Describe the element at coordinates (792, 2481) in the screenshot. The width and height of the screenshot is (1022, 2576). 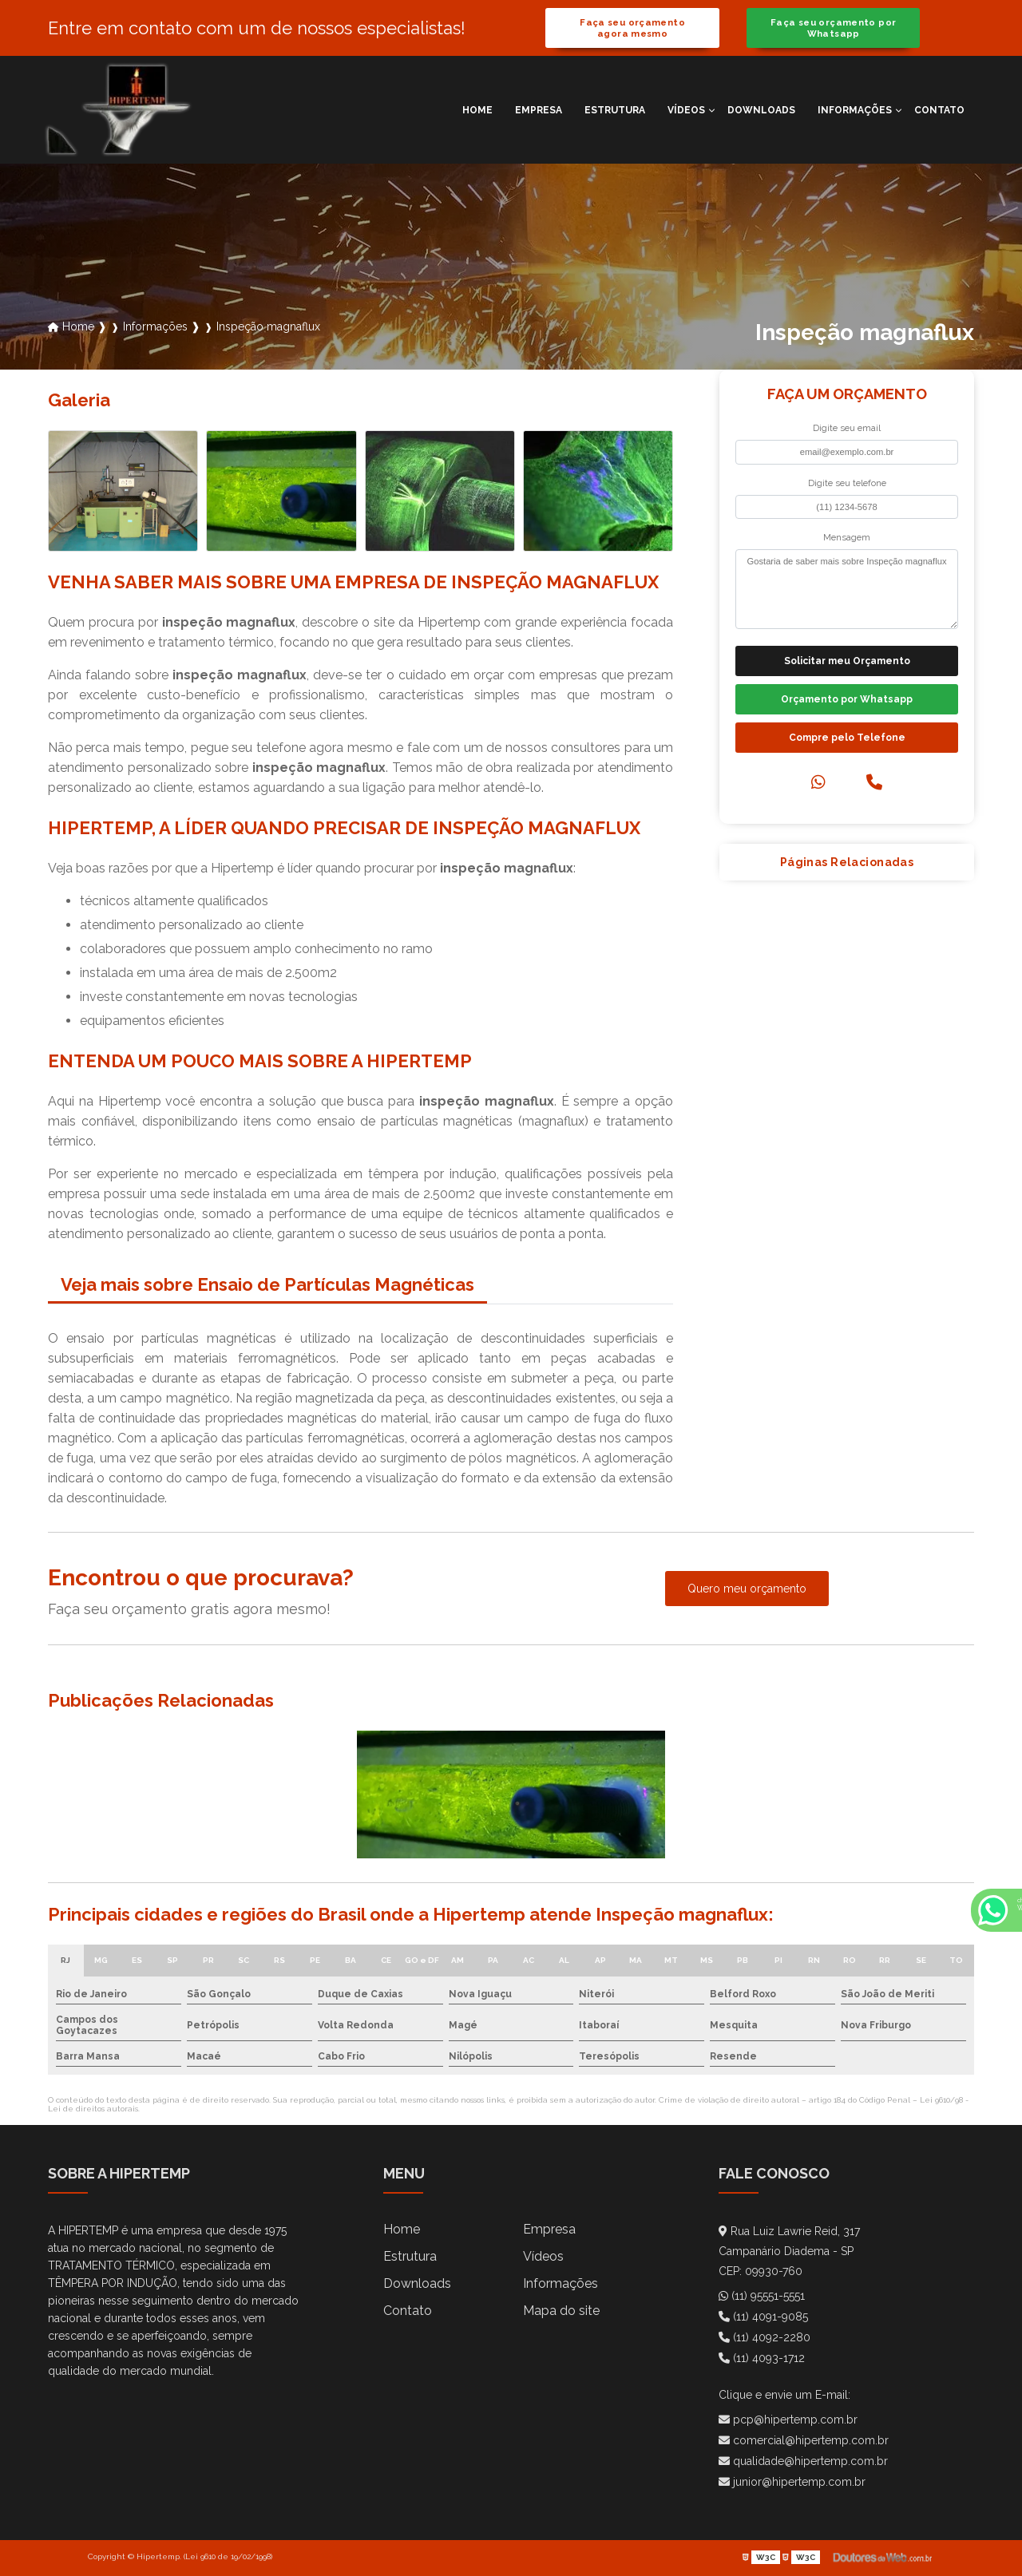
I see `junior@hipertemp.com.br` at that location.